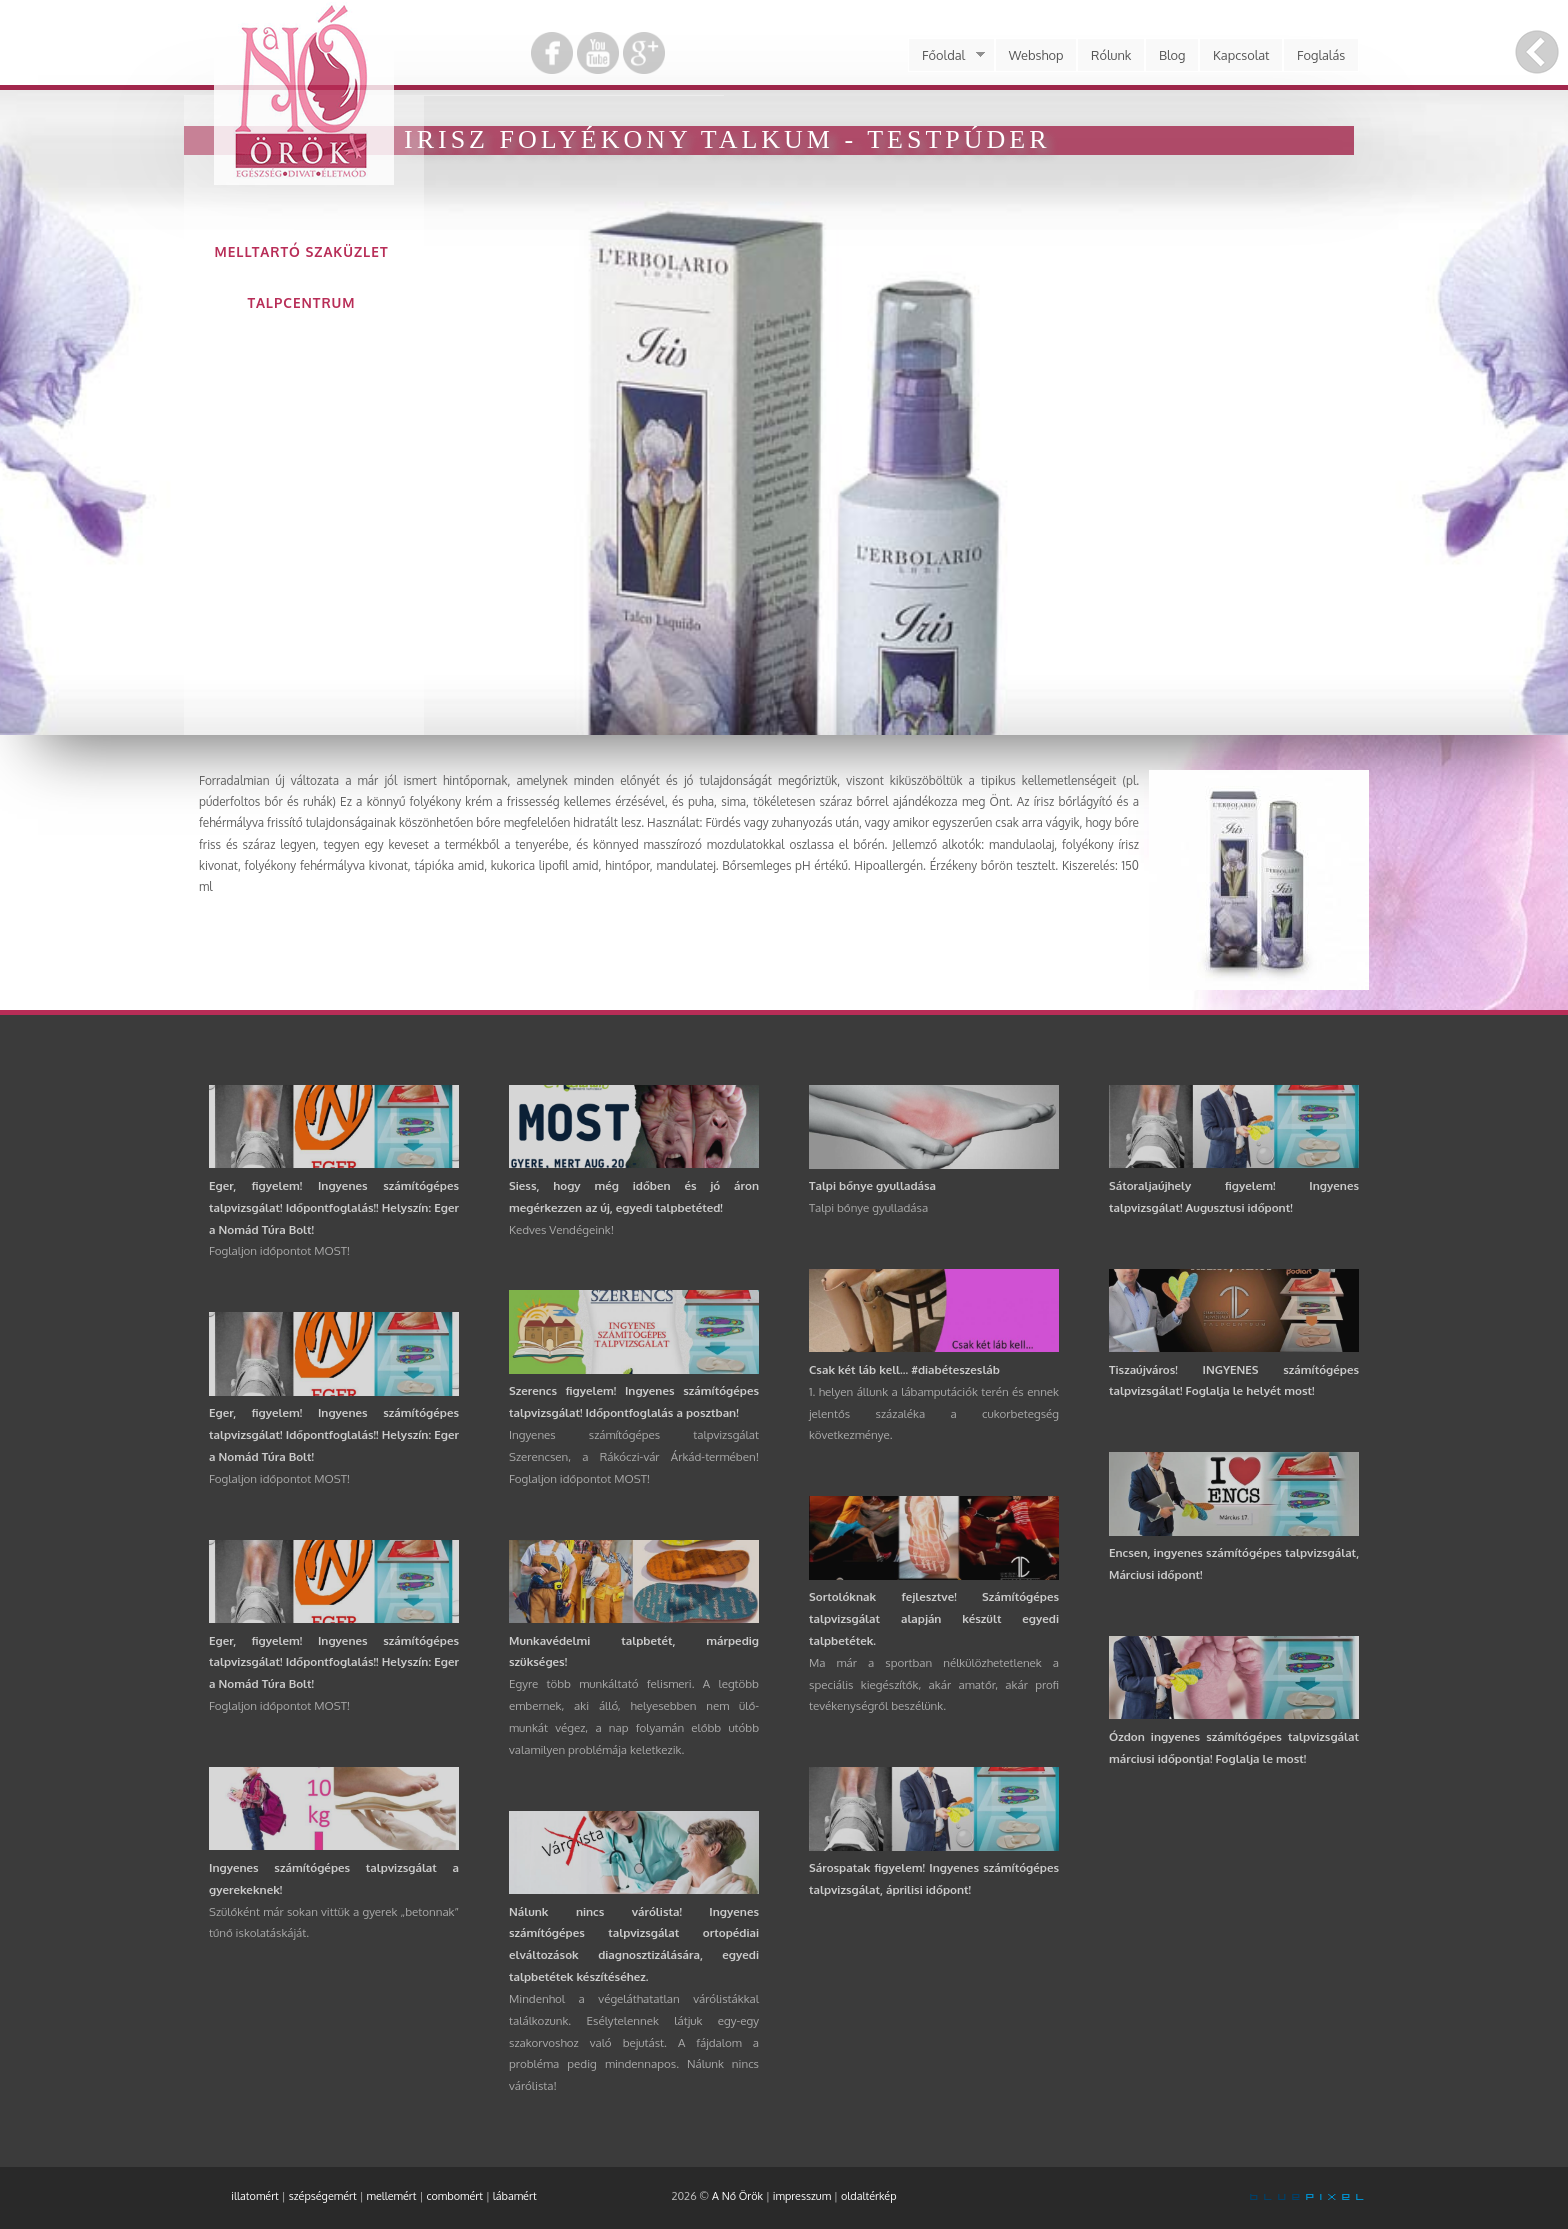 The height and width of the screenshot is (2229, 1568). What do you see at coordinates (1036, 55) in the screenshot?
I see `Webshop` at bounding box center [1036, 55].